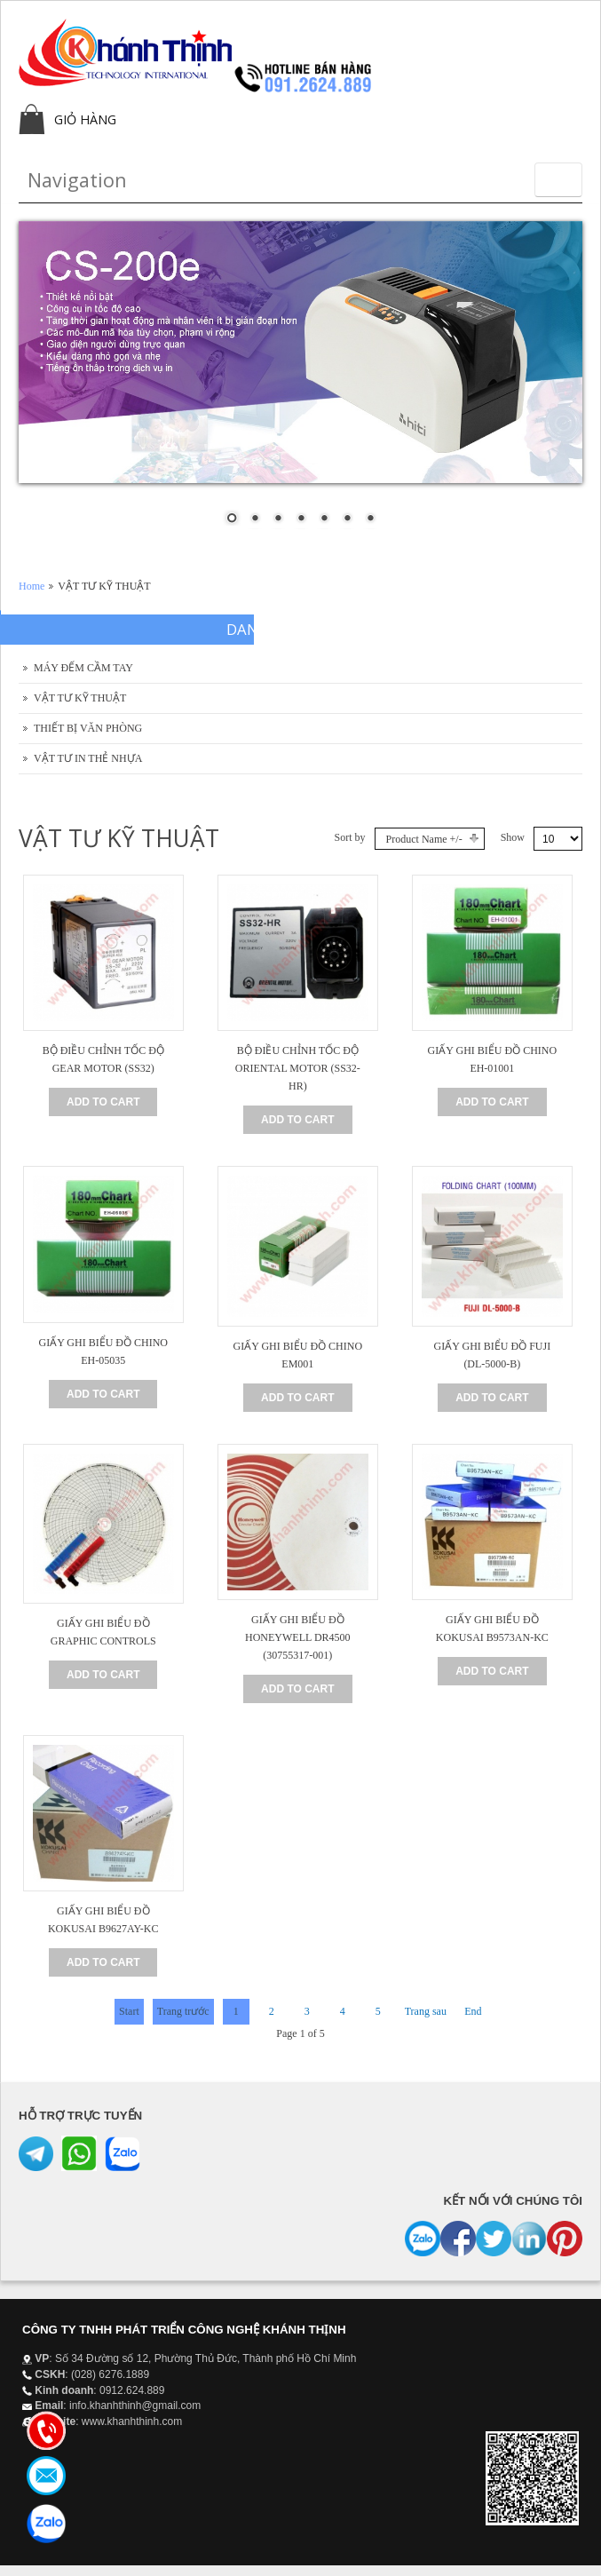  Describe the element at coordinates (80, 698) in the screenshot. I see `VẬT TƯ KỸ THUẬT` at that location.